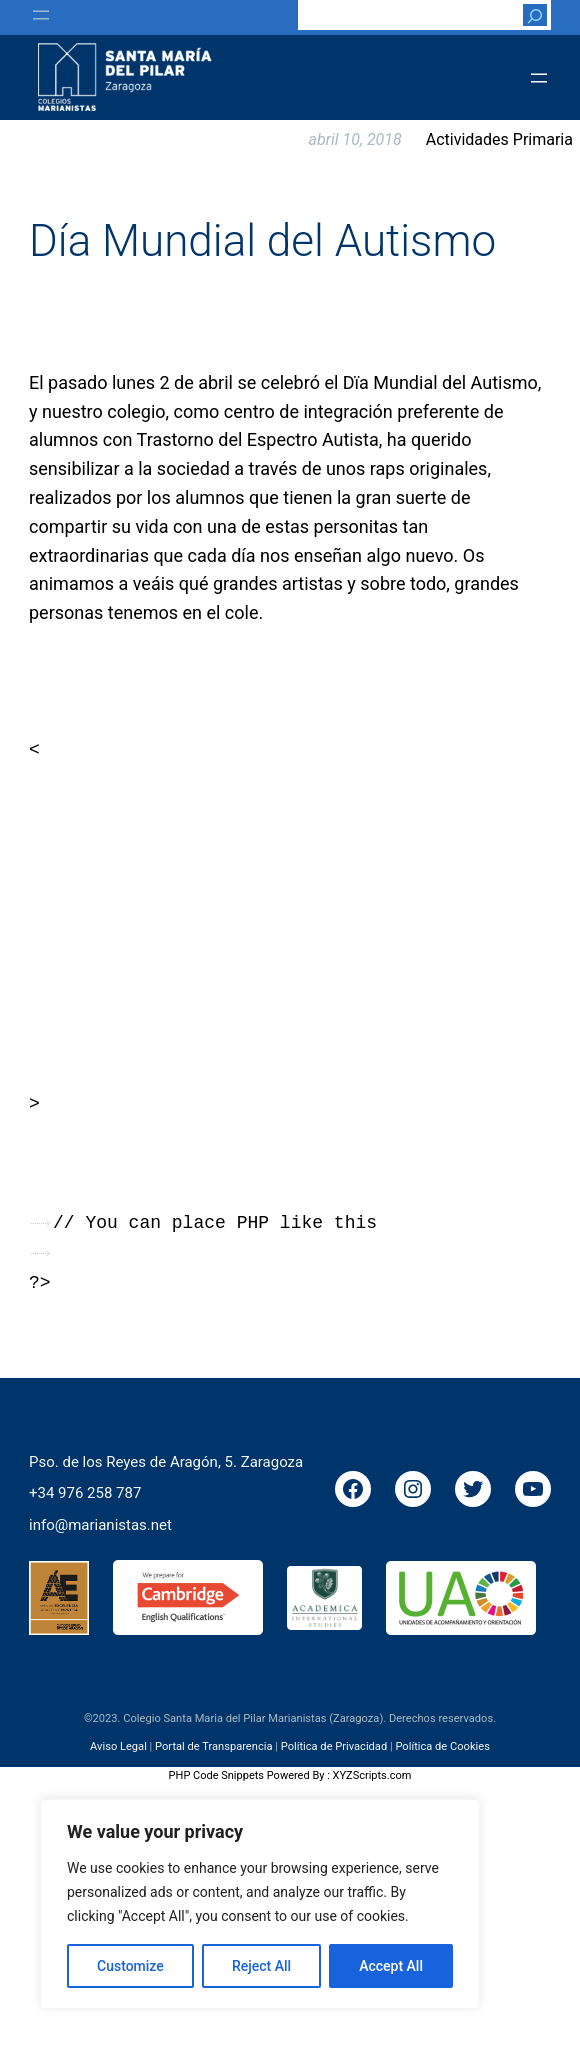 The height and width of the screenshot is (2049, 580). I want to click on Customize, so click(130, 1966).